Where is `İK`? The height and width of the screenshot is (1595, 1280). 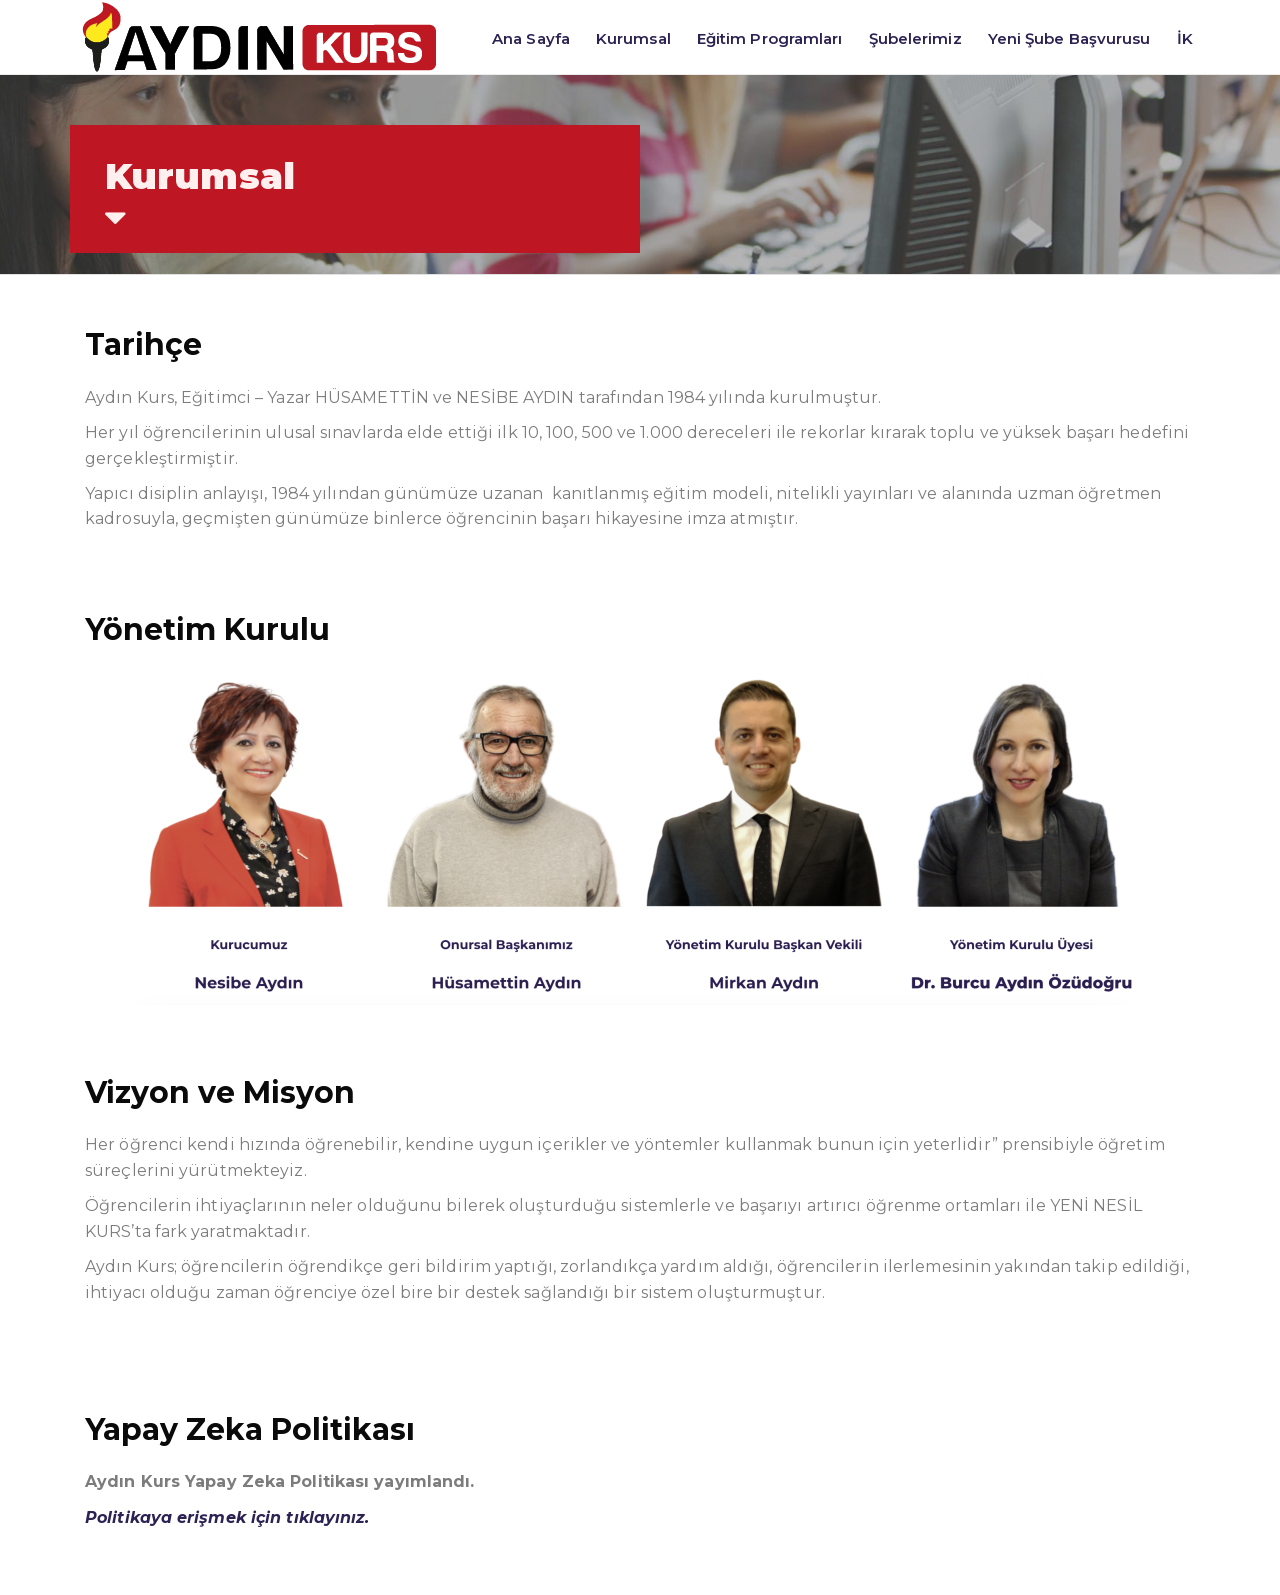
İK is located at coordinates (1185, 38).